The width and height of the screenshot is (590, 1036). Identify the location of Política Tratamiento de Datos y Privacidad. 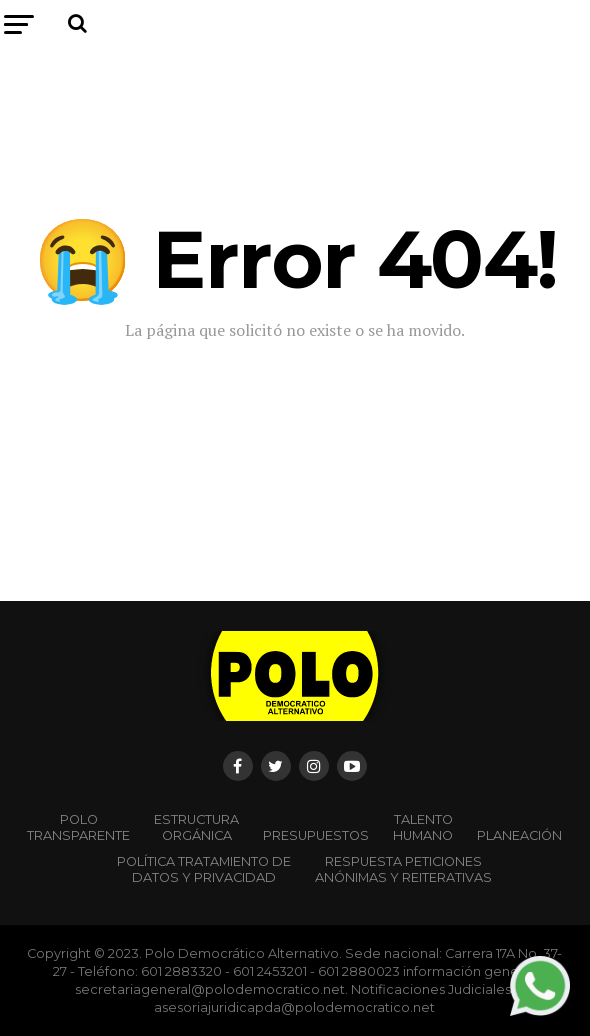
(204, 869).